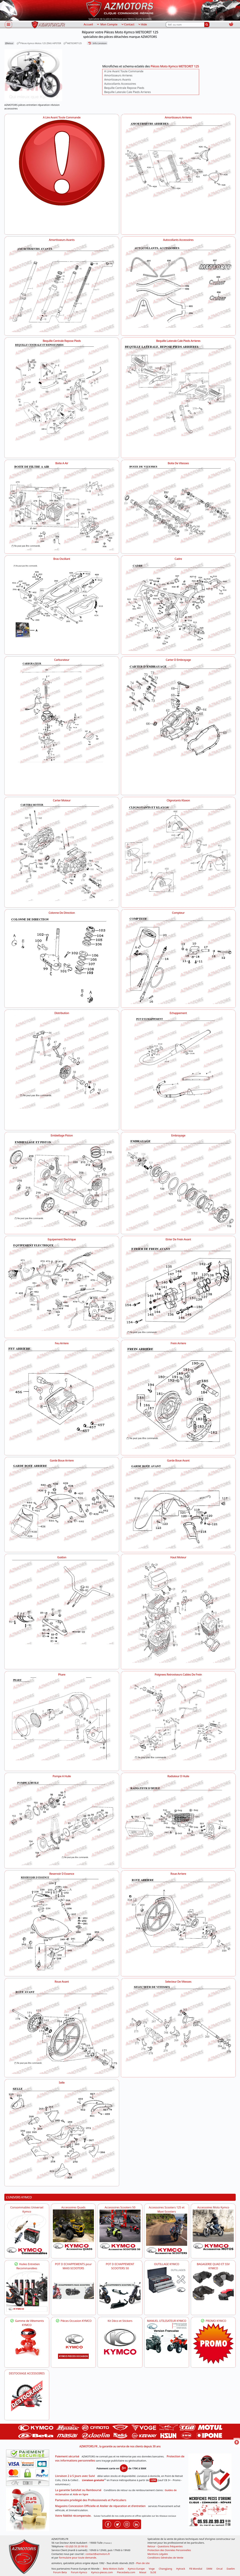  I want to click on [Clignotants Klaxon AZMOTORS Pièces Moto Kymco METEORIT 125], so click(178, 849).